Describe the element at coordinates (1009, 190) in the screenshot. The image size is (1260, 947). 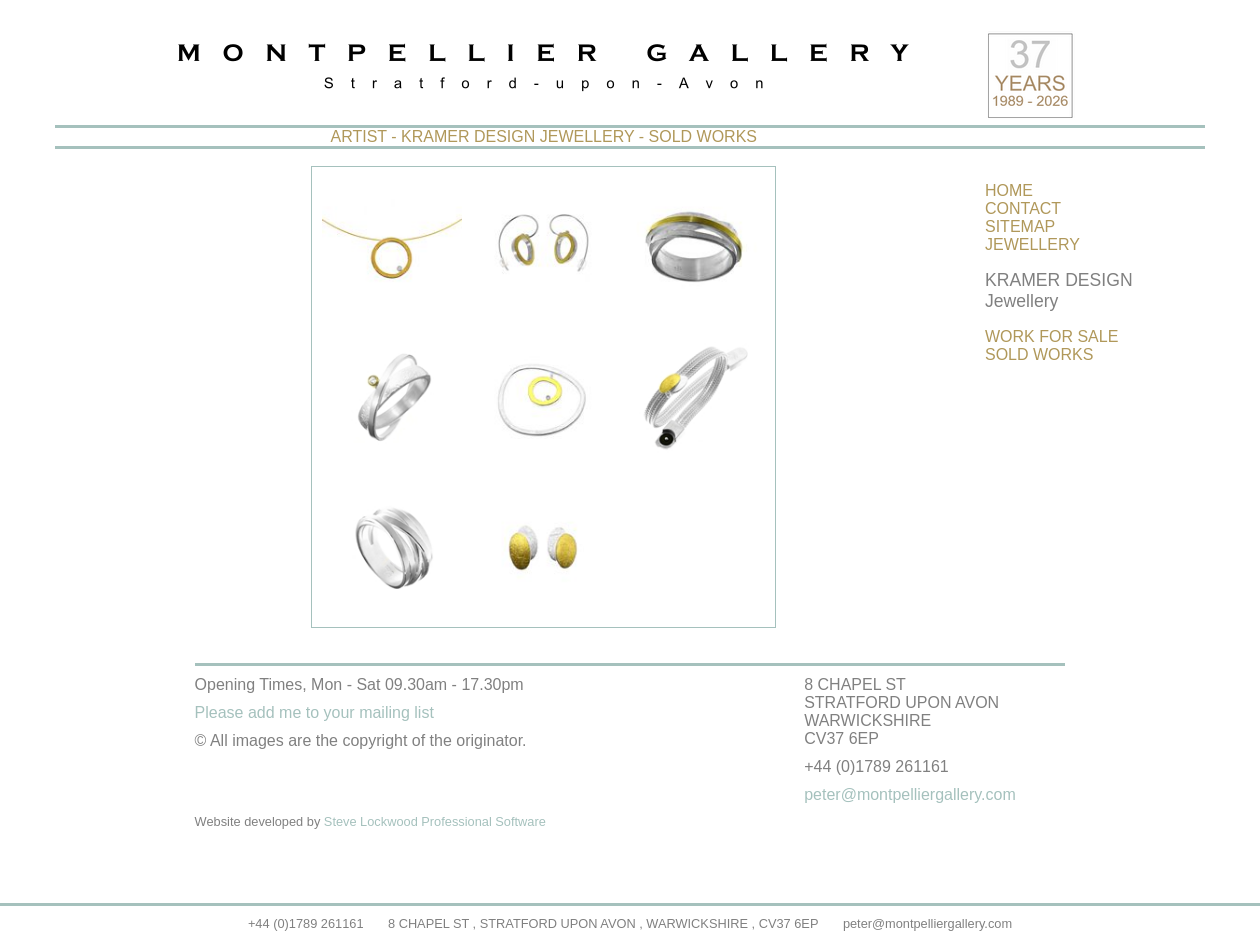
I see `HOME` at that location.